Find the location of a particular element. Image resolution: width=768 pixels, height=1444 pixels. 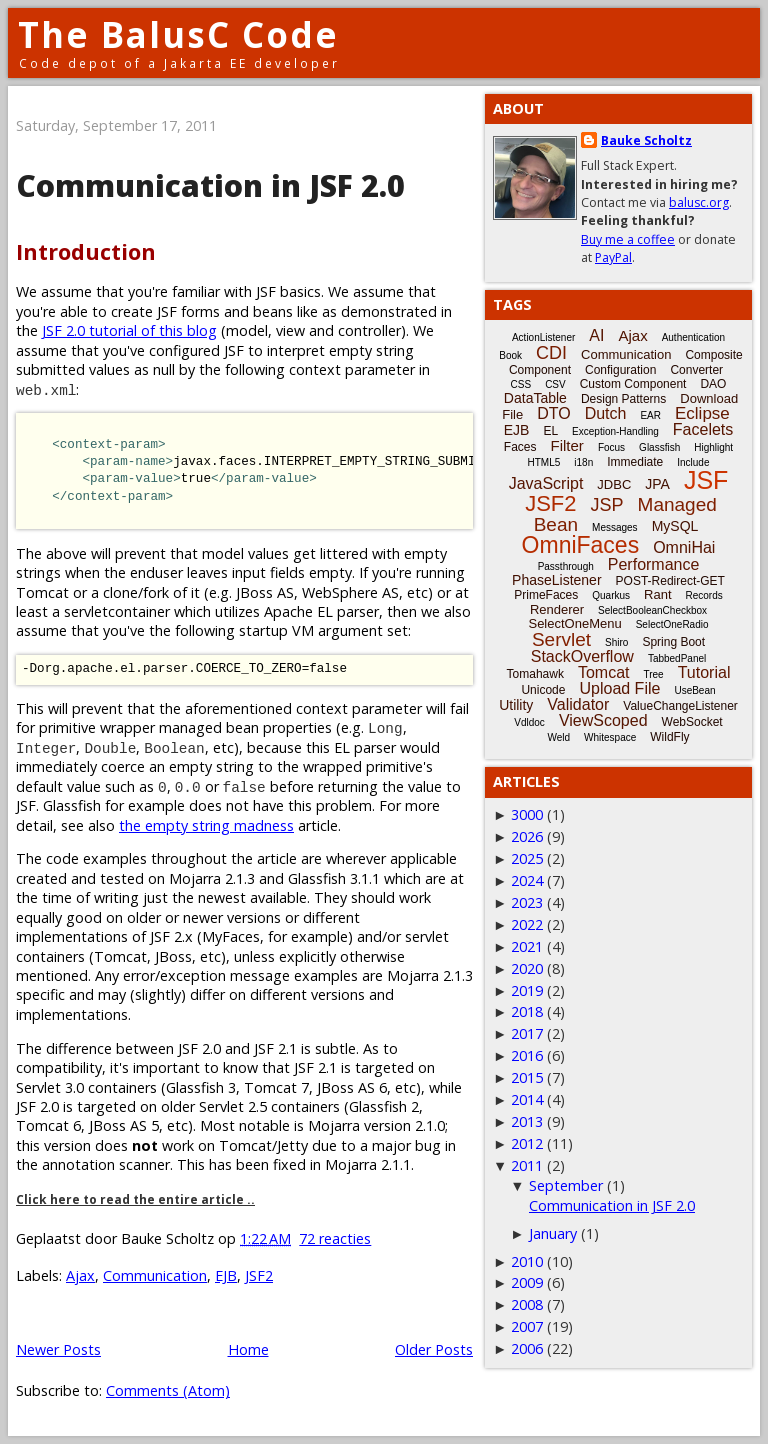

Authentication is located at coordinates (693, 337).